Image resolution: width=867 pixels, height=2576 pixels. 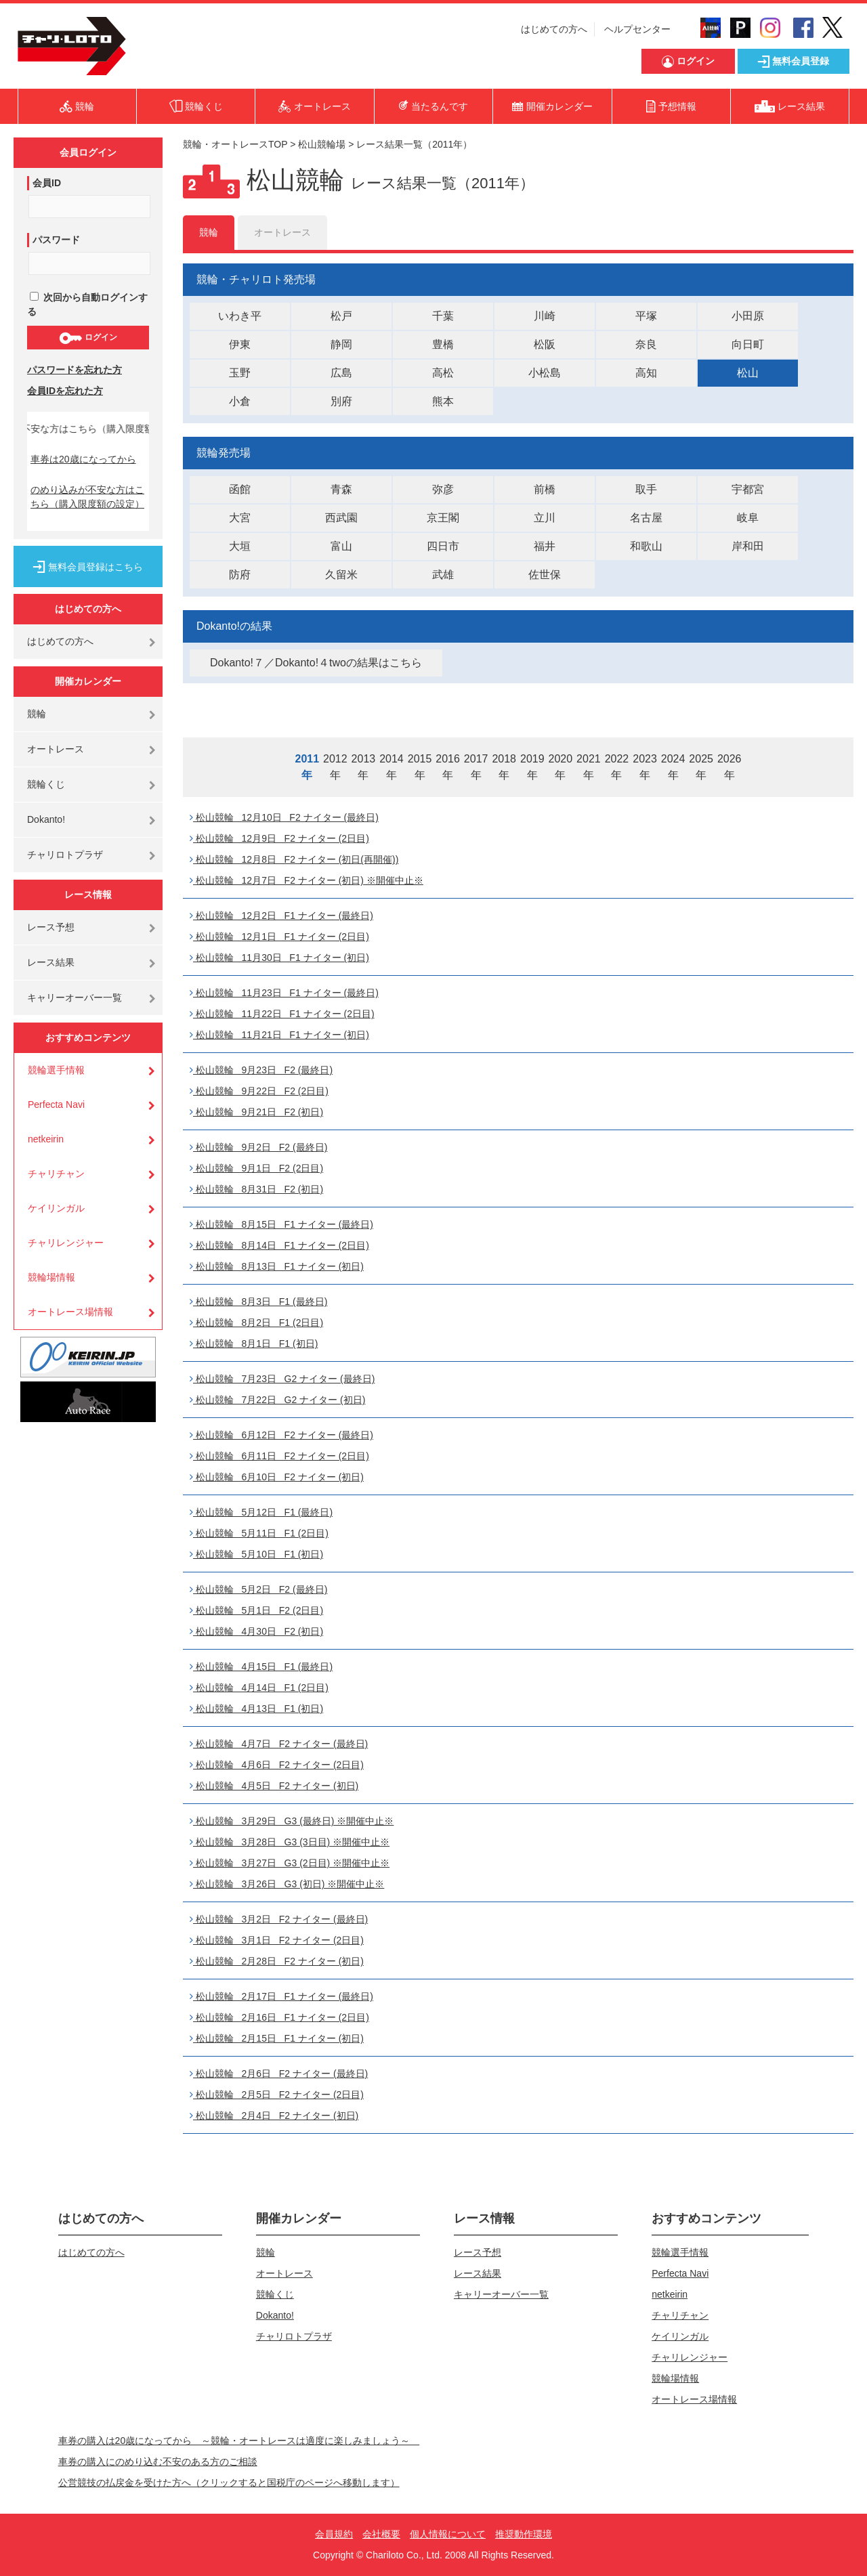 What do you see at coordinates (544, 344) in the screenshot?
I see `松阪` at bounding box center [544, 344].